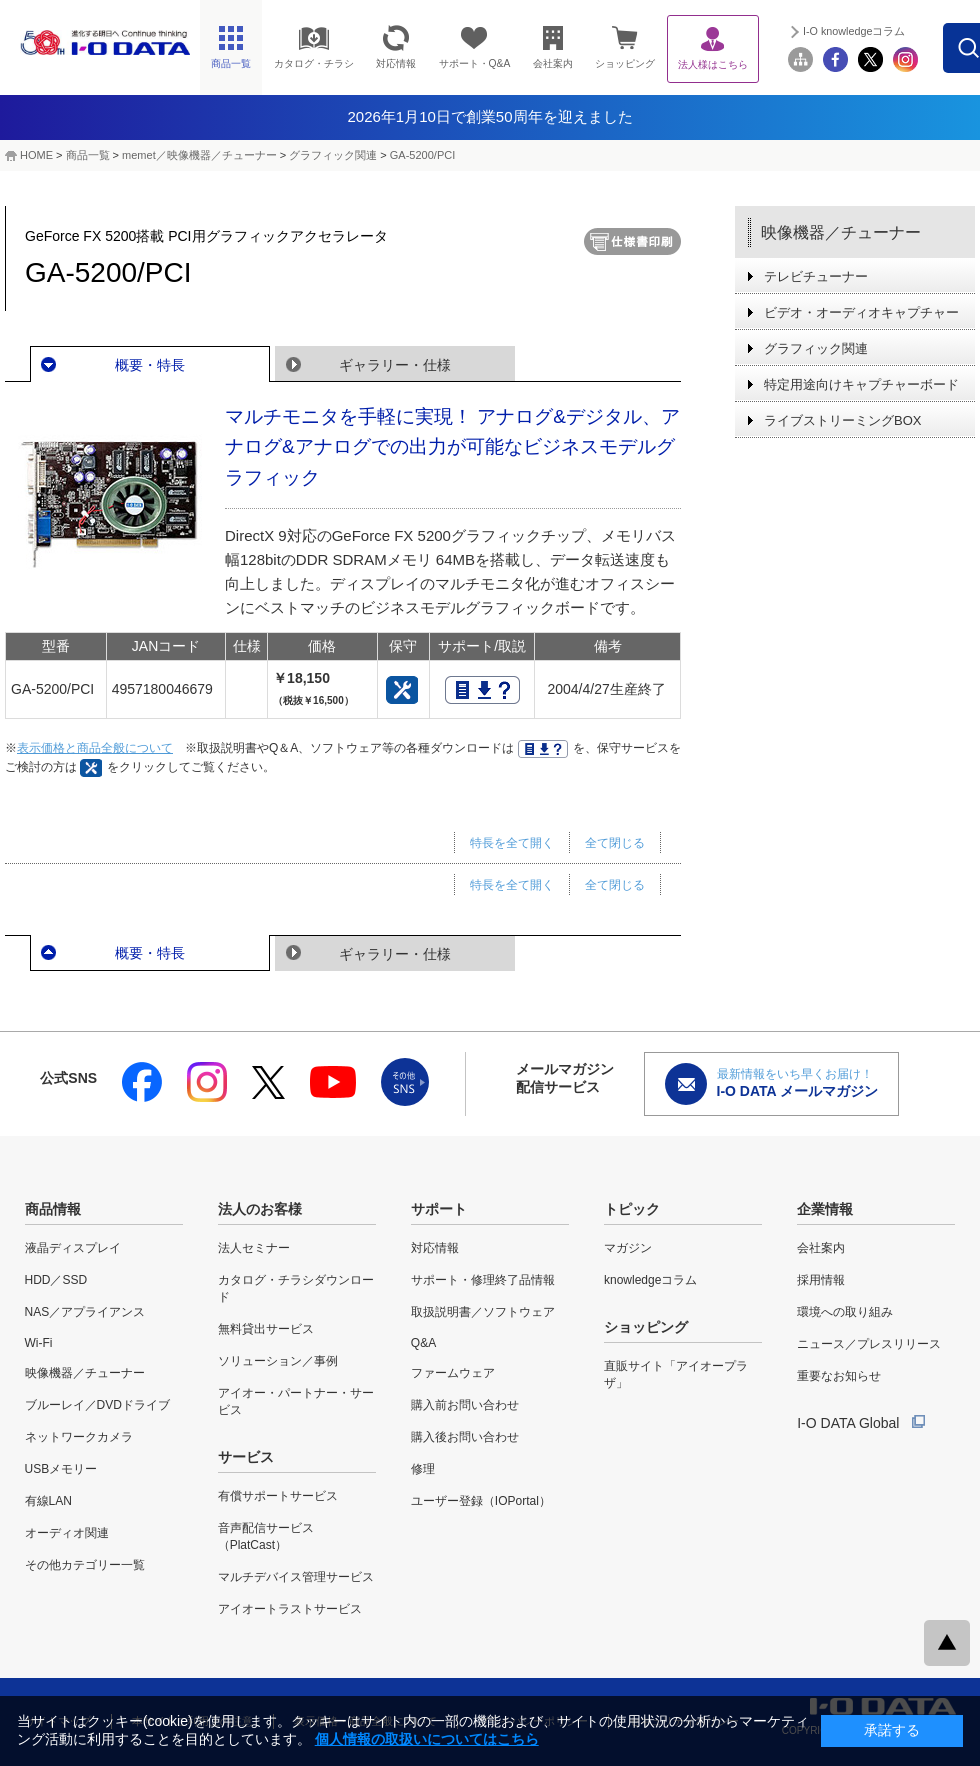  What do you see at coordinates (61, 1469) in the screenshot?
I see `USBメモリー` at bounding box center [61, 1469].